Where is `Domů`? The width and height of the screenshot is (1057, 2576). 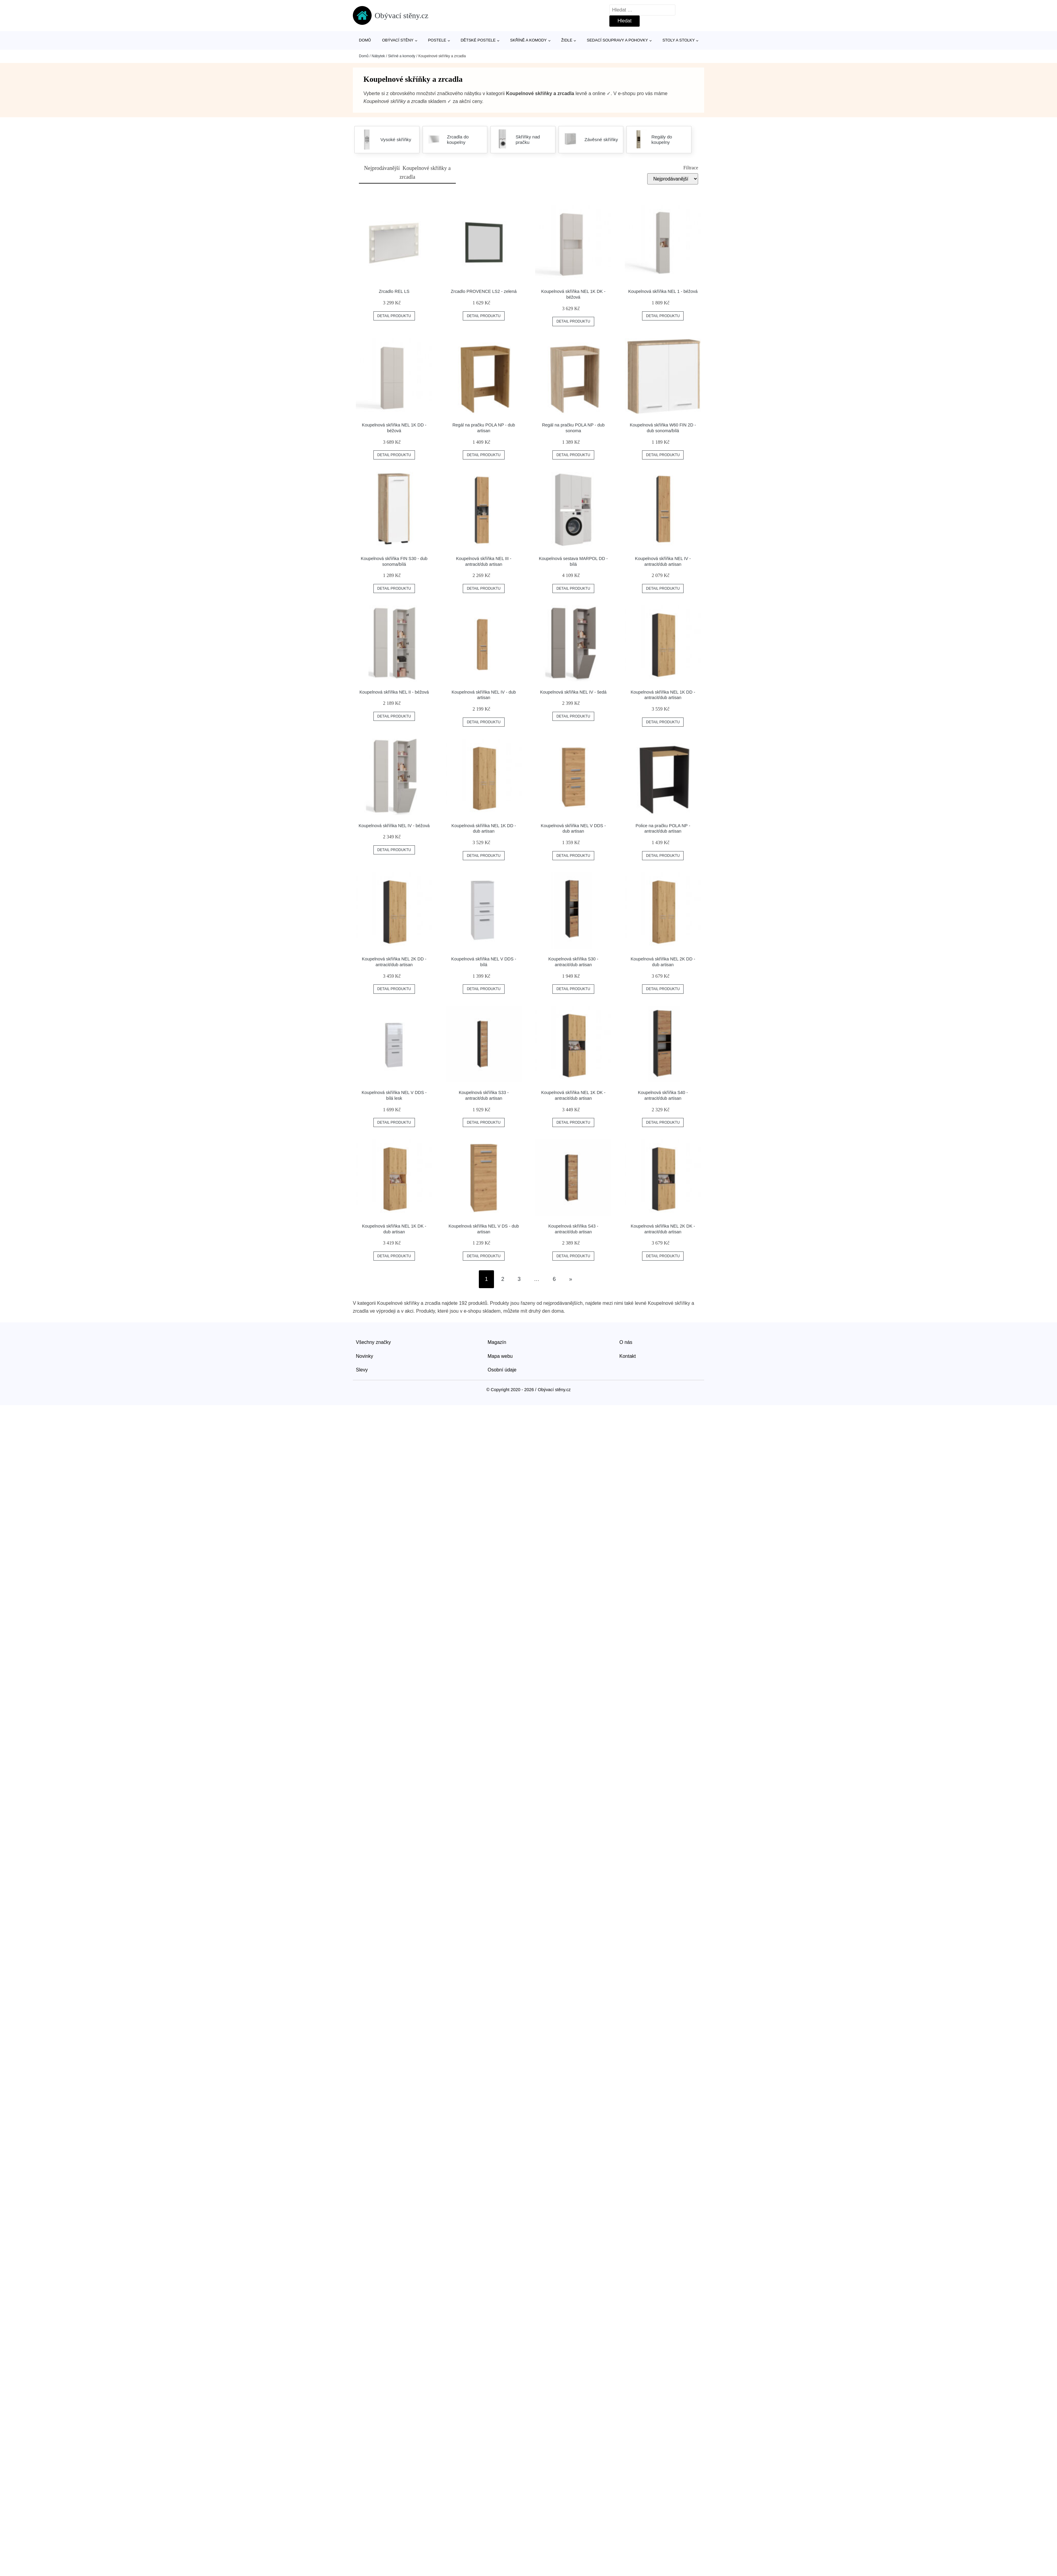
Domů is located at coordinates (365, 40).